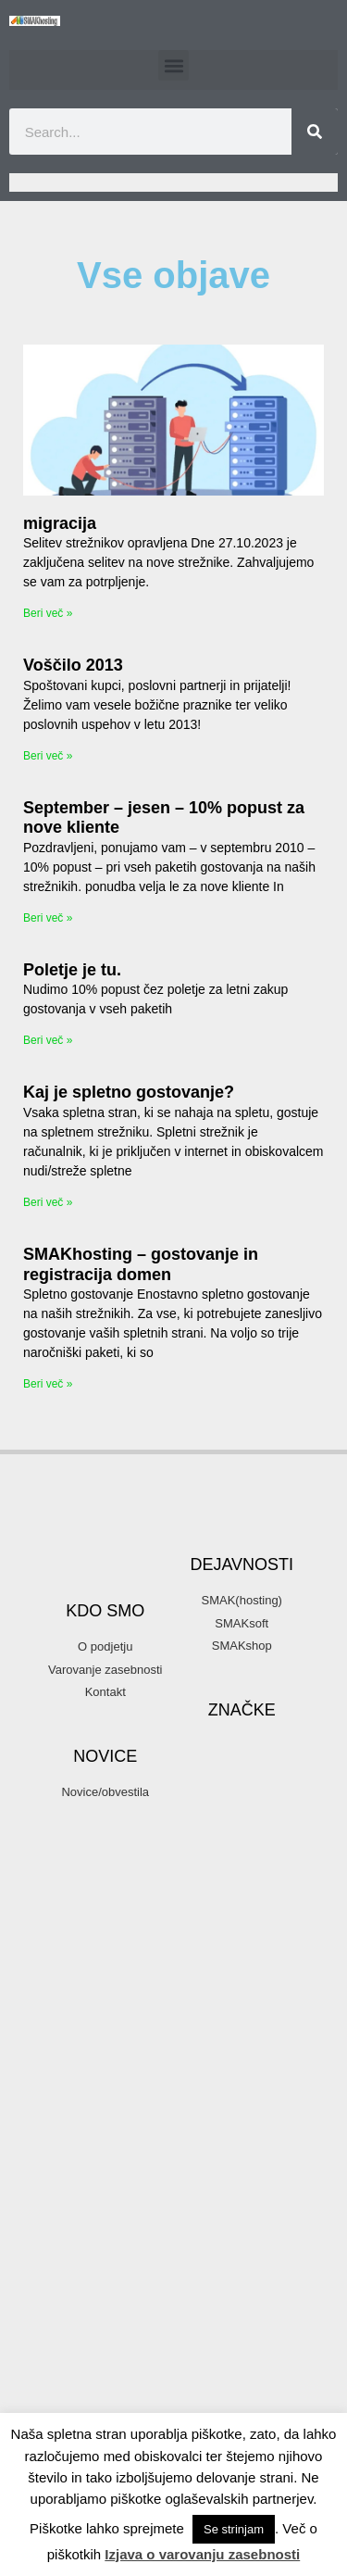 The width and height of the screenshot is (347, 2576). I want to click on [button], so click(173, 65).